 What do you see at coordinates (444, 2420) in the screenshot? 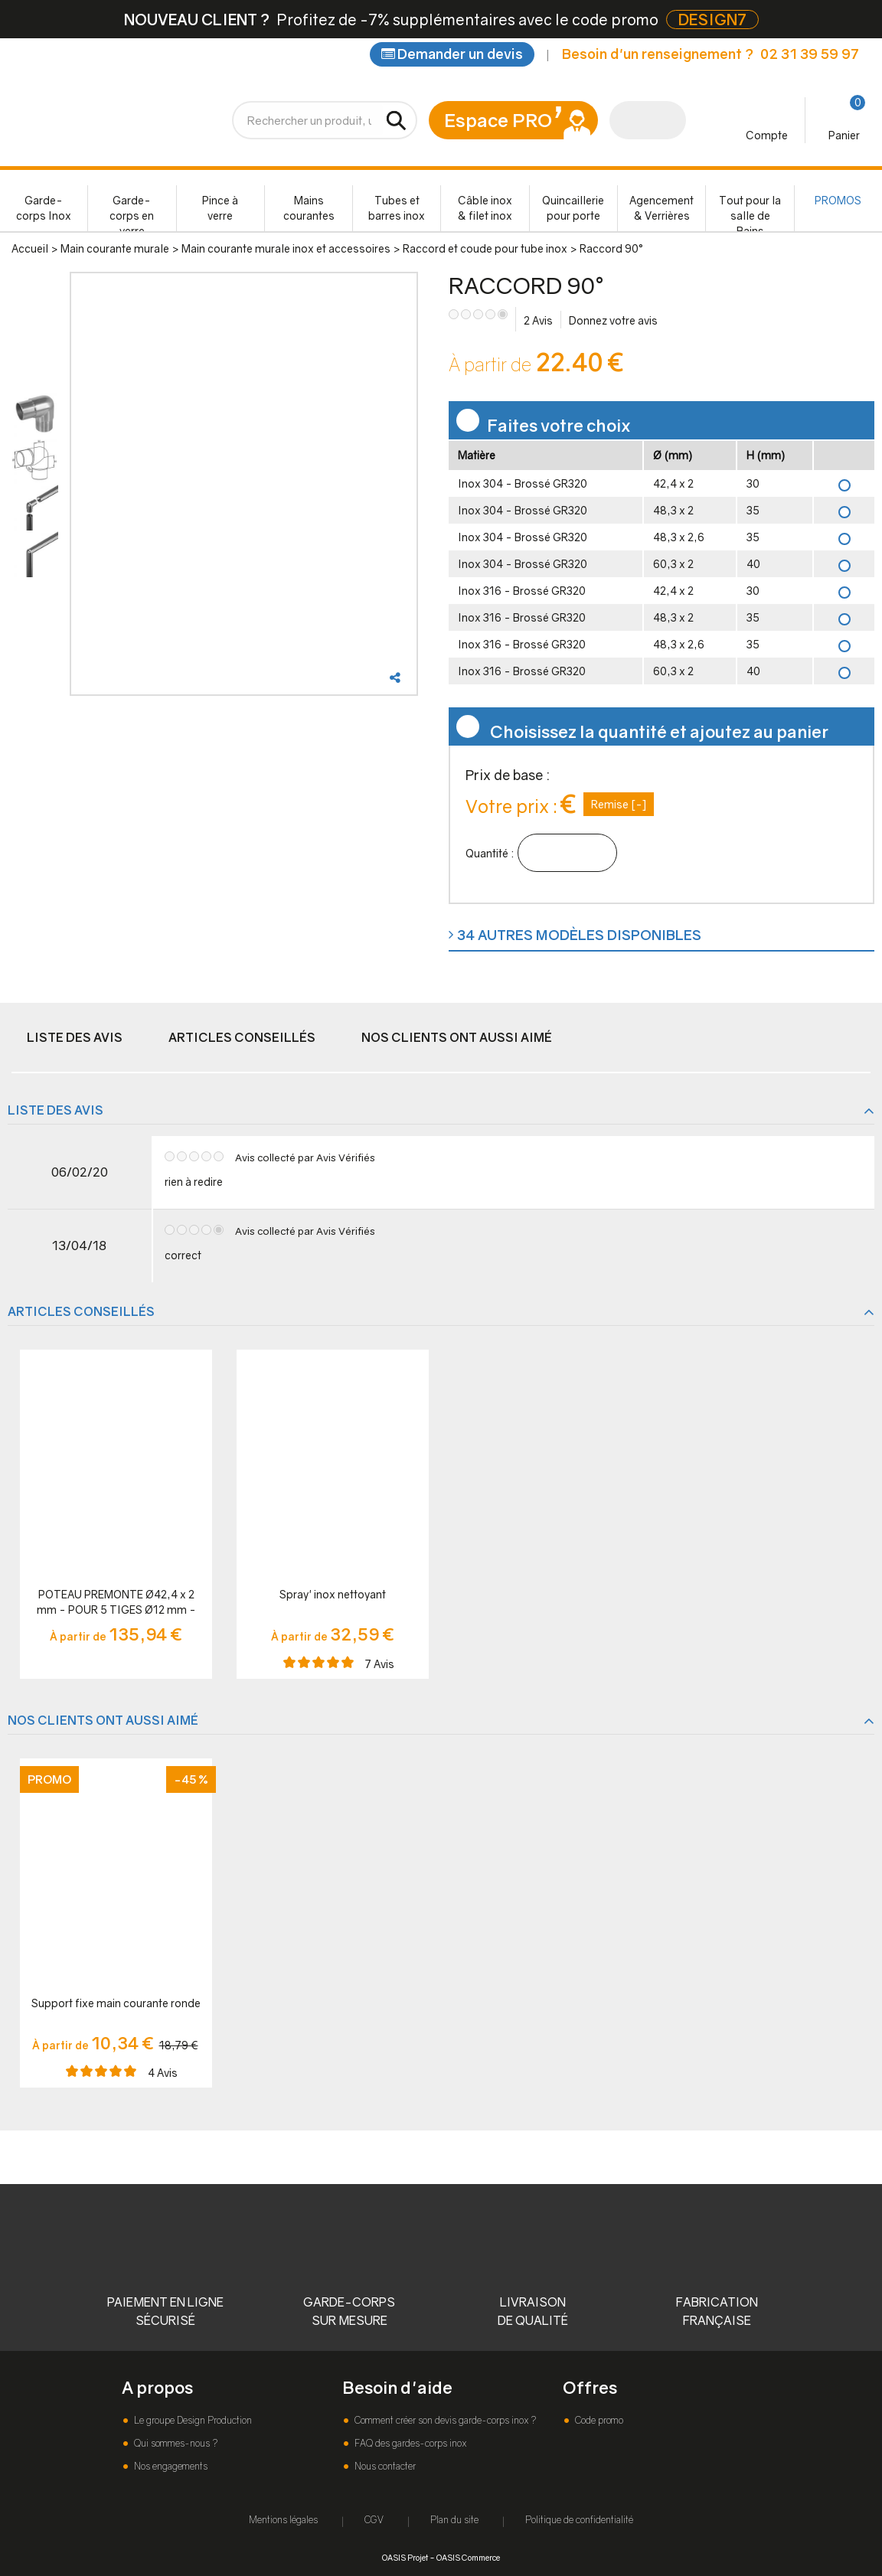
I see `Comment créer son devis garde-corps inox ?` at bounding box center [444, 2420].